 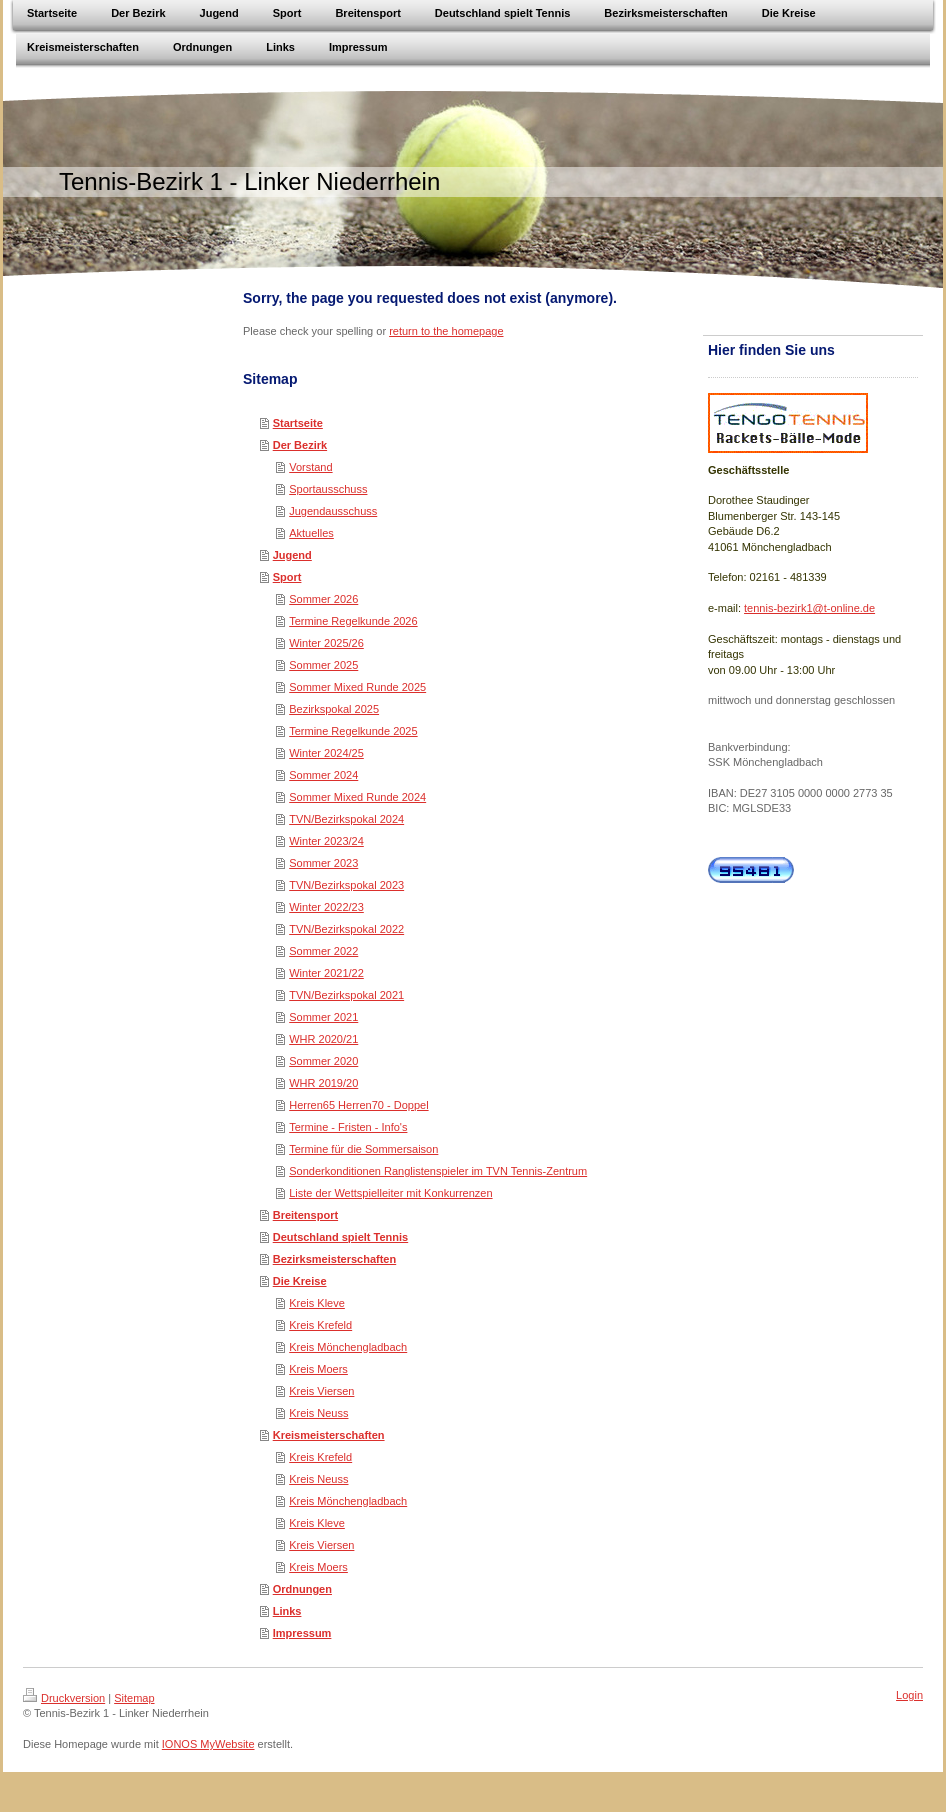 I want to click on WHR 2020/21, so click(x=323, y=1039).